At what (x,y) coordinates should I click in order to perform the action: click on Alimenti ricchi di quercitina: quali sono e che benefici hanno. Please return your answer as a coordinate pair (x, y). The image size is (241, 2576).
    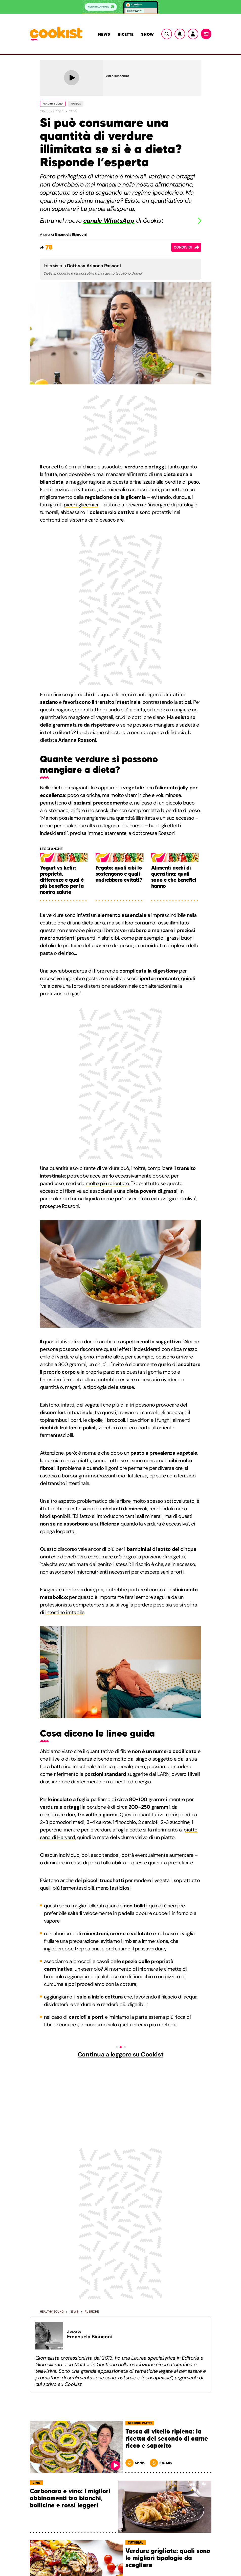
    Looking at the image, I should click on (173, 877).